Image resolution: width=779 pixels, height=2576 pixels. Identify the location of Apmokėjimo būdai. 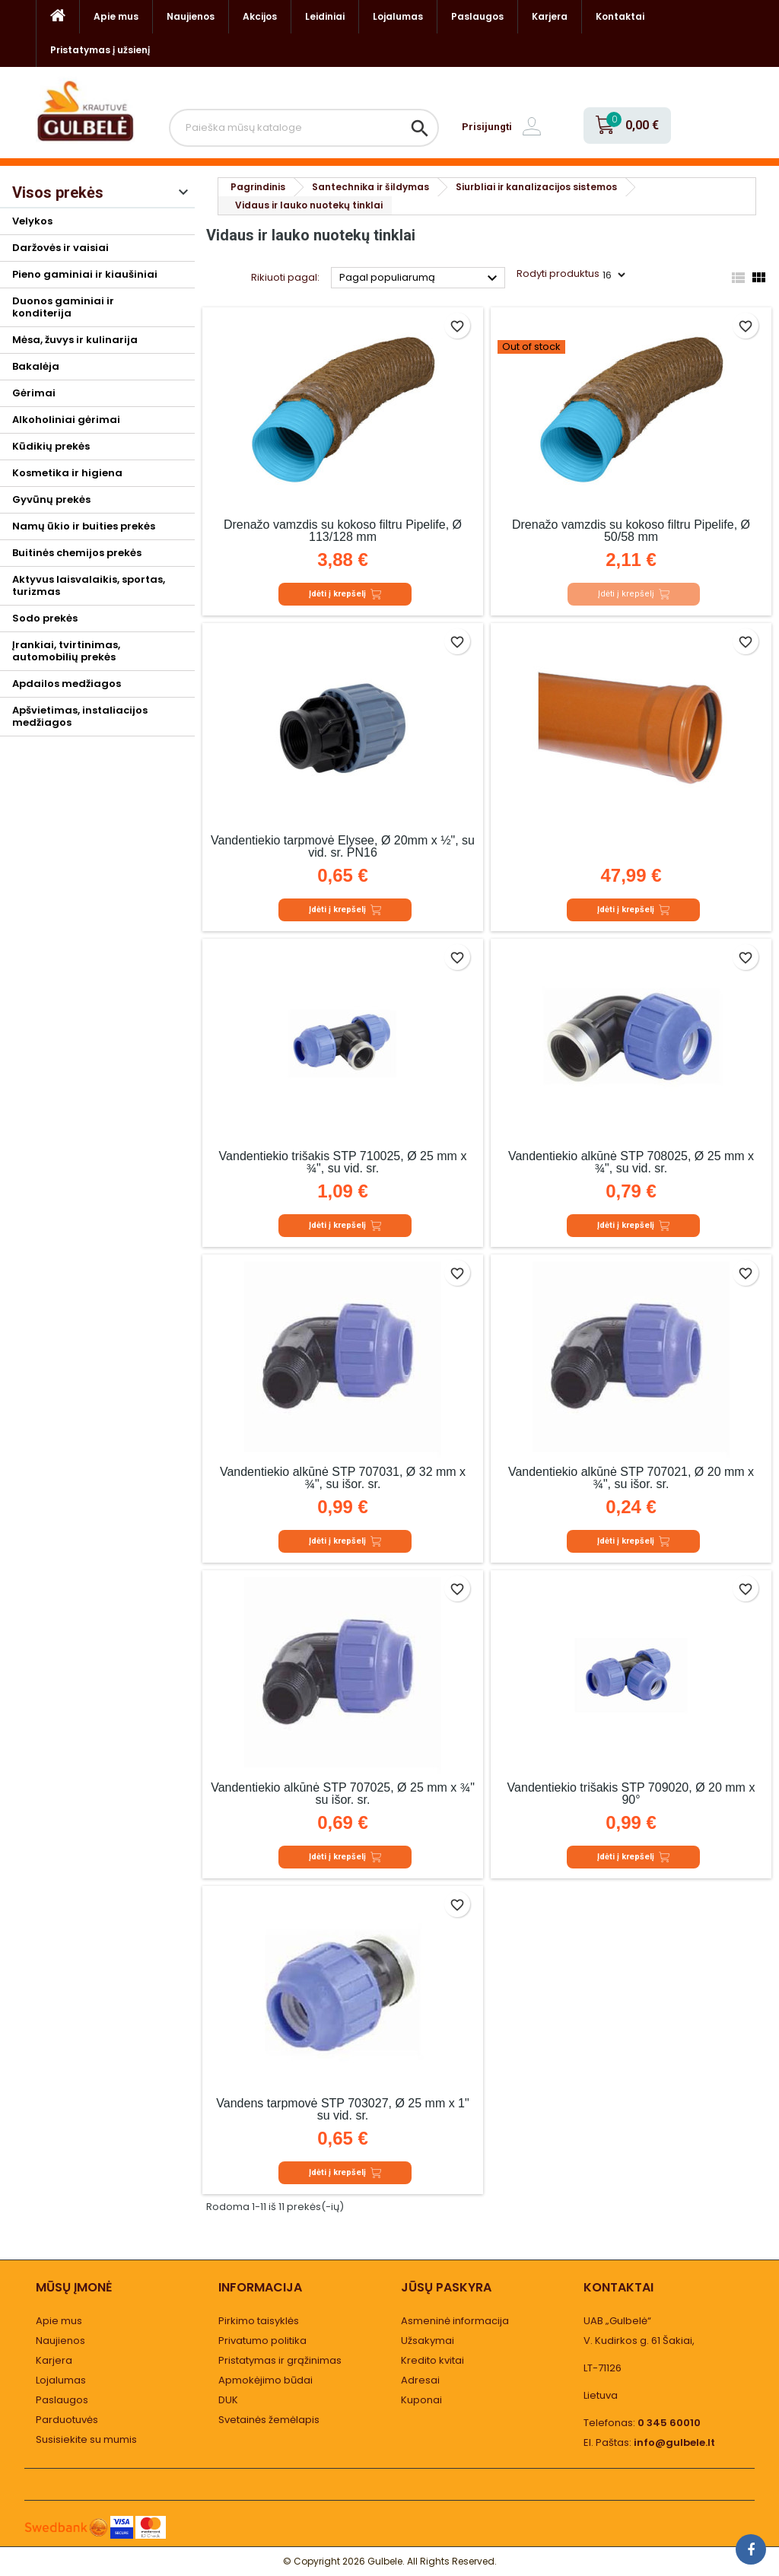
(265, 2380).